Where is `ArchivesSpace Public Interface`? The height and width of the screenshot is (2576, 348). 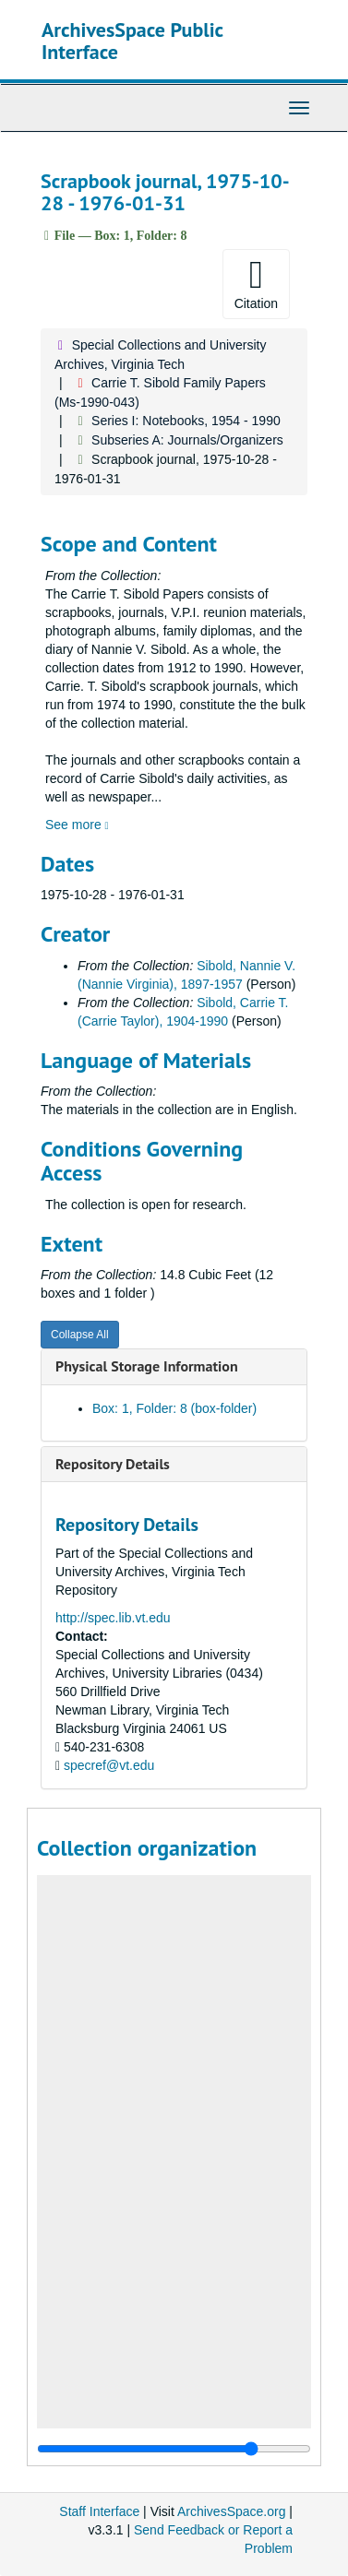 ArchivesSpace Public Interface is located at coordinates (132, 41).